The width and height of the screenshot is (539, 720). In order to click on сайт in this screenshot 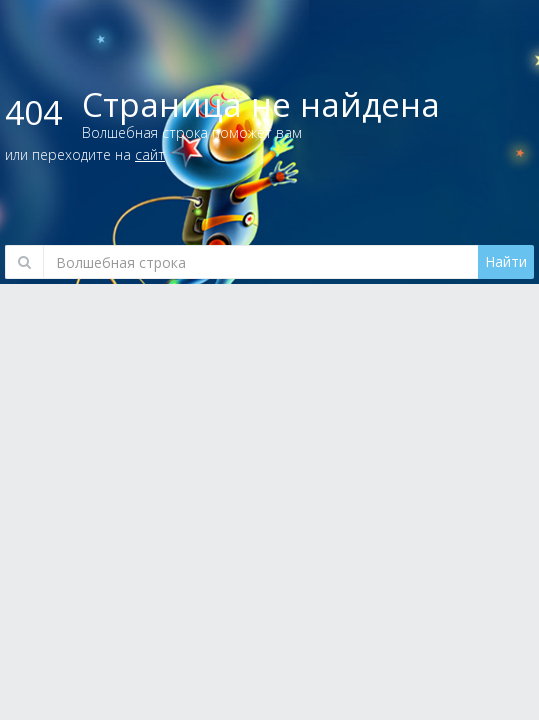, I will do `click(150, 154)`.